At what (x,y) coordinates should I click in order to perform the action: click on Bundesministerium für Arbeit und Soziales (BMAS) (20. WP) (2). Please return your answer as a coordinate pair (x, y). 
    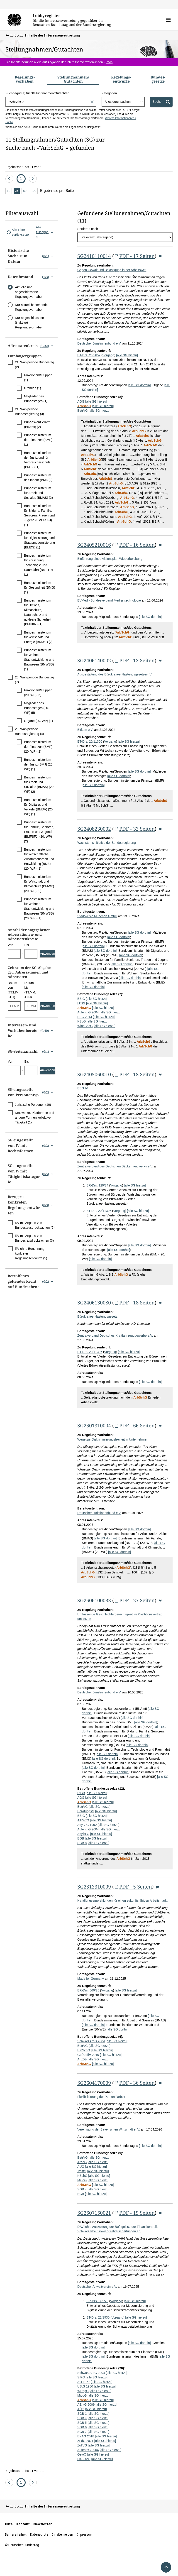
    Looking at the image, I should click on (39, 784).